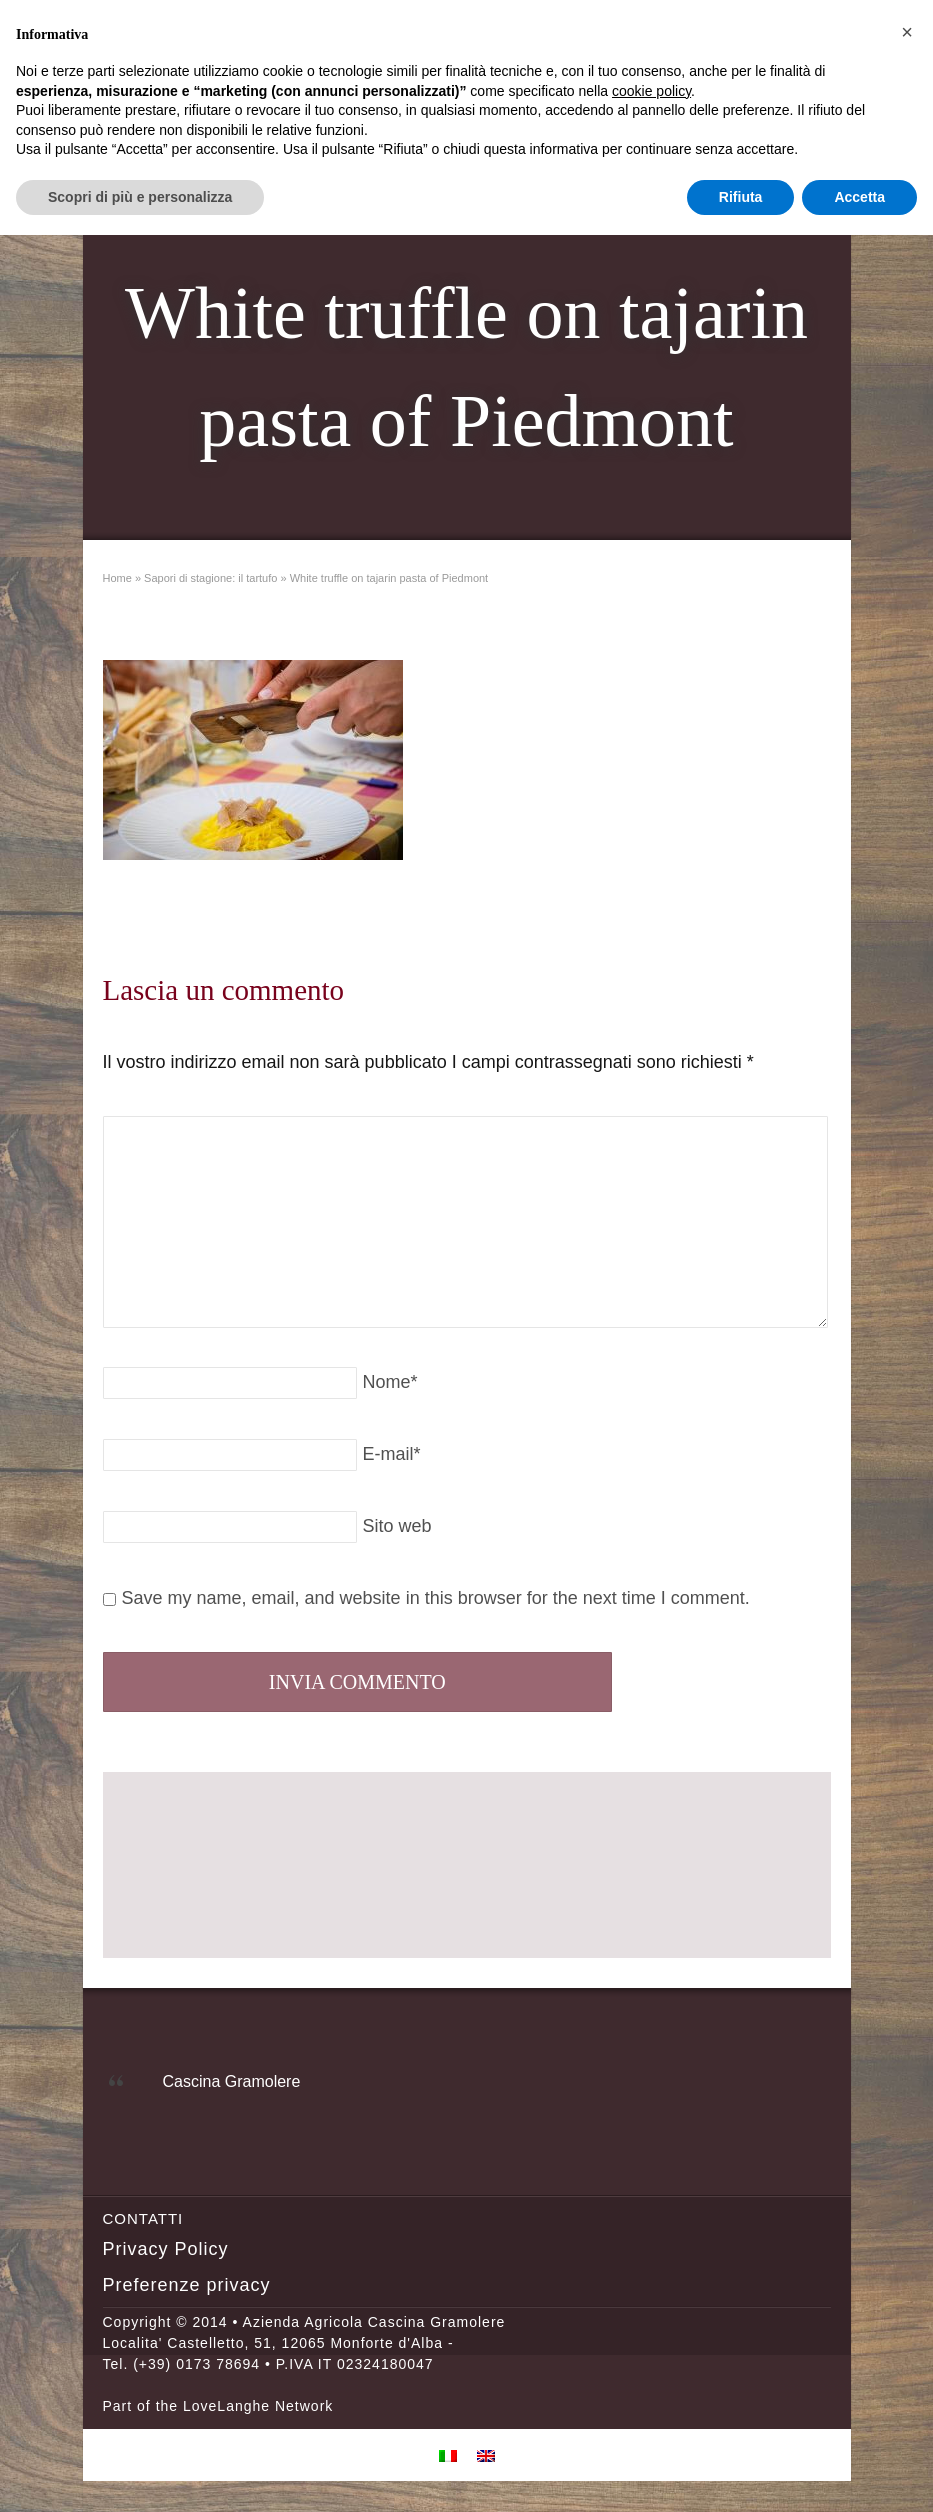  What do you see at coordinates (226, 2406) in the screenshot?
I see `LoveLanghe` at bounding box center [226, 2406].